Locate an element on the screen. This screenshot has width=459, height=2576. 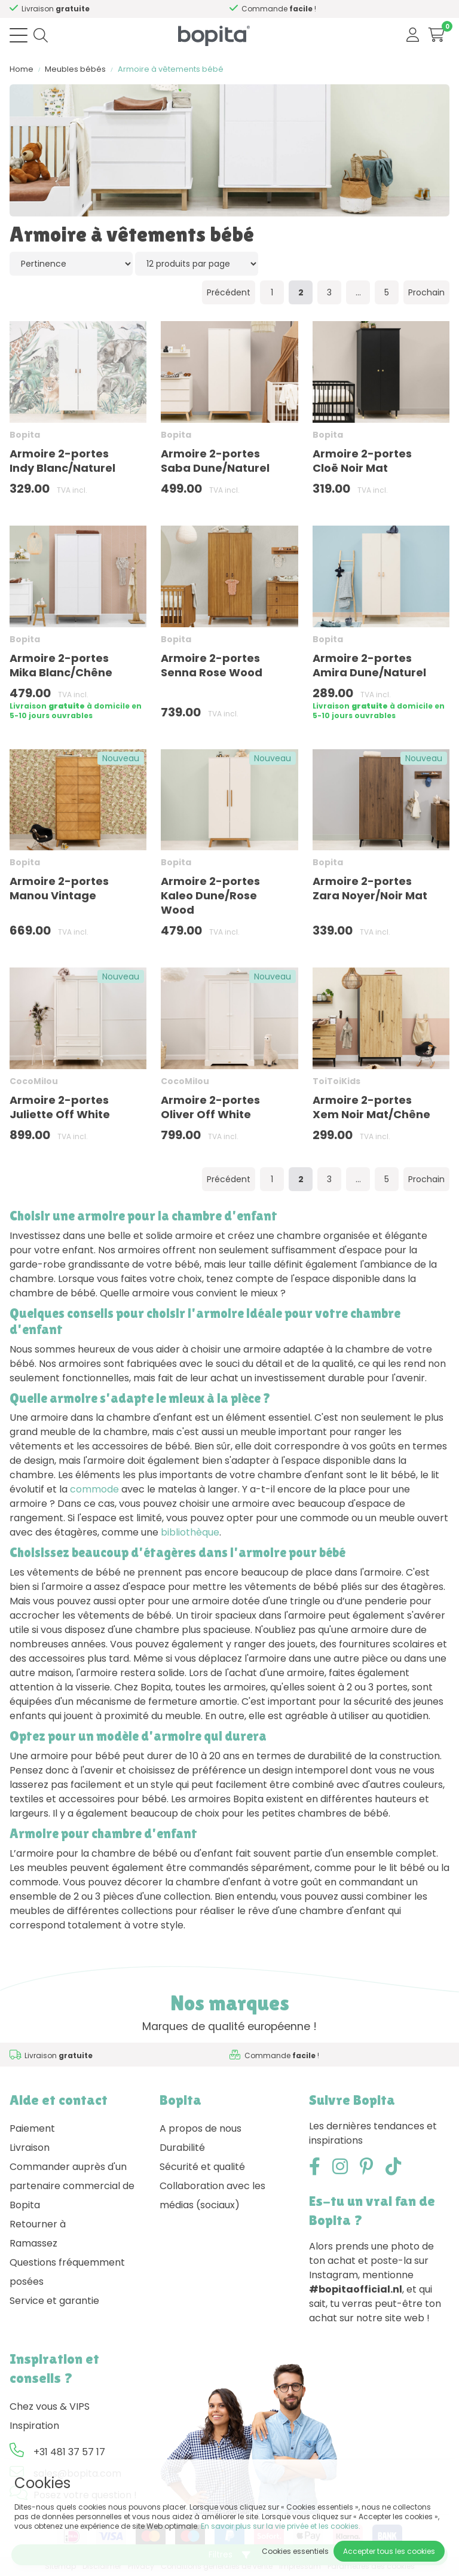
commode is located at coordinates (94, 1489).